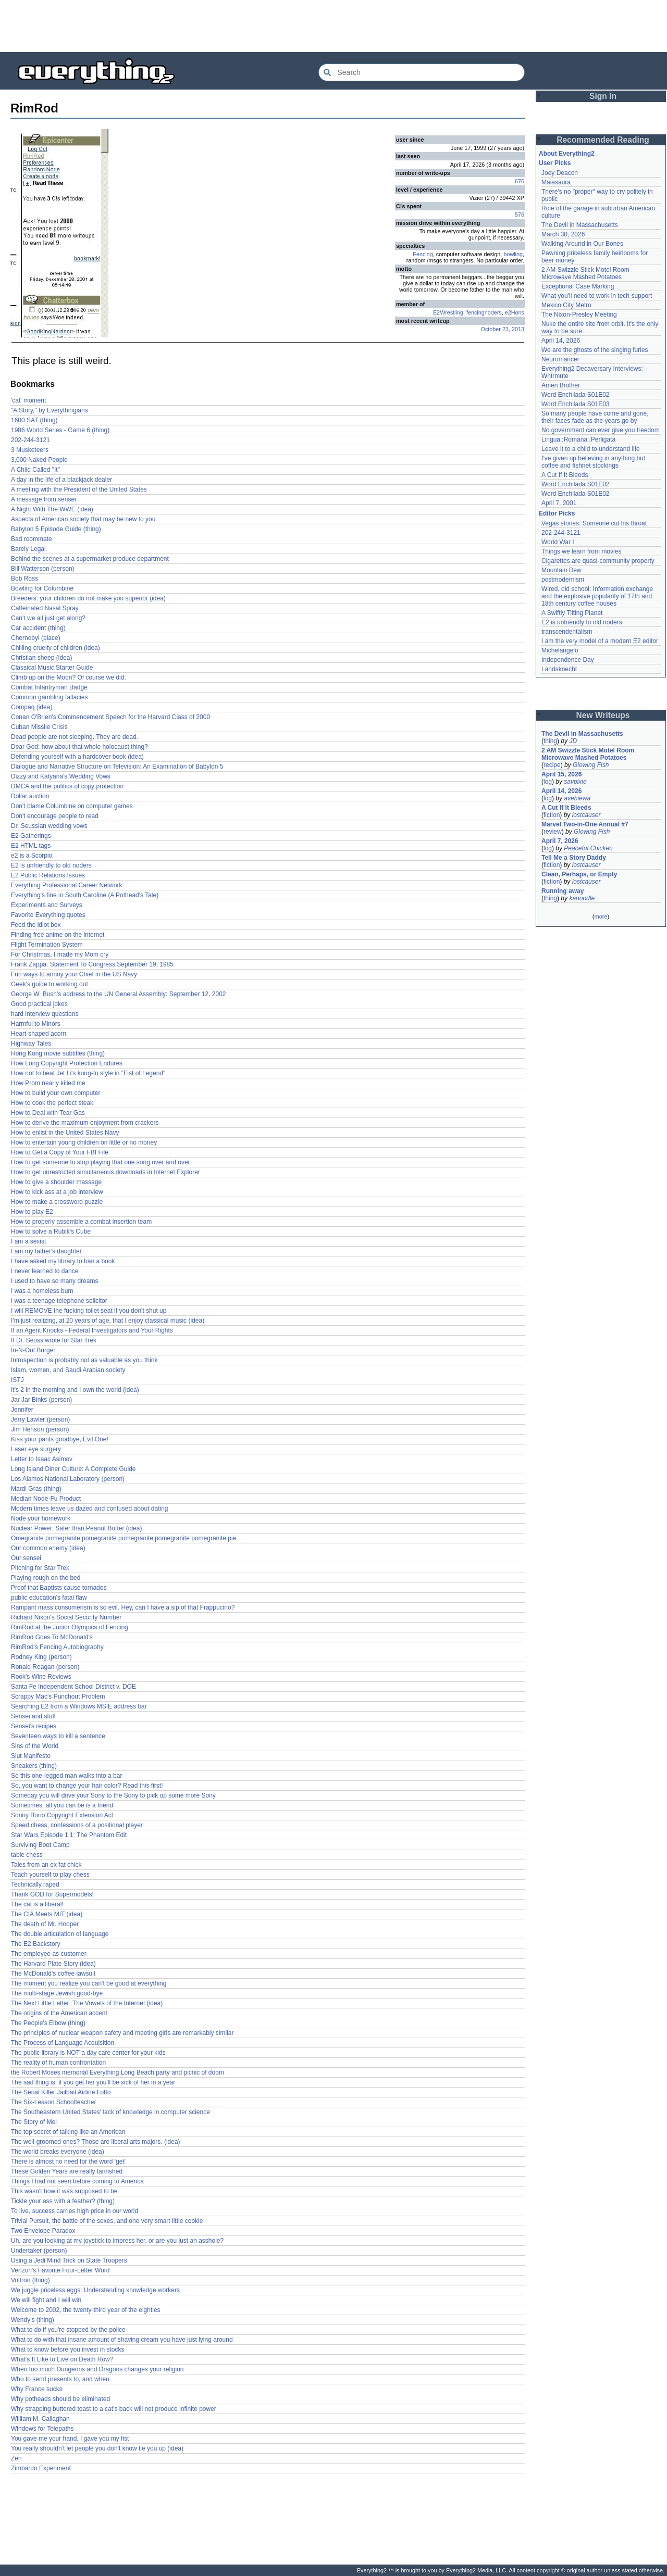  What do you see at coordinates (45, 1666) in the screenshot?
I see `Ronald Reagan (person)` at bounding box center [45, 1666].